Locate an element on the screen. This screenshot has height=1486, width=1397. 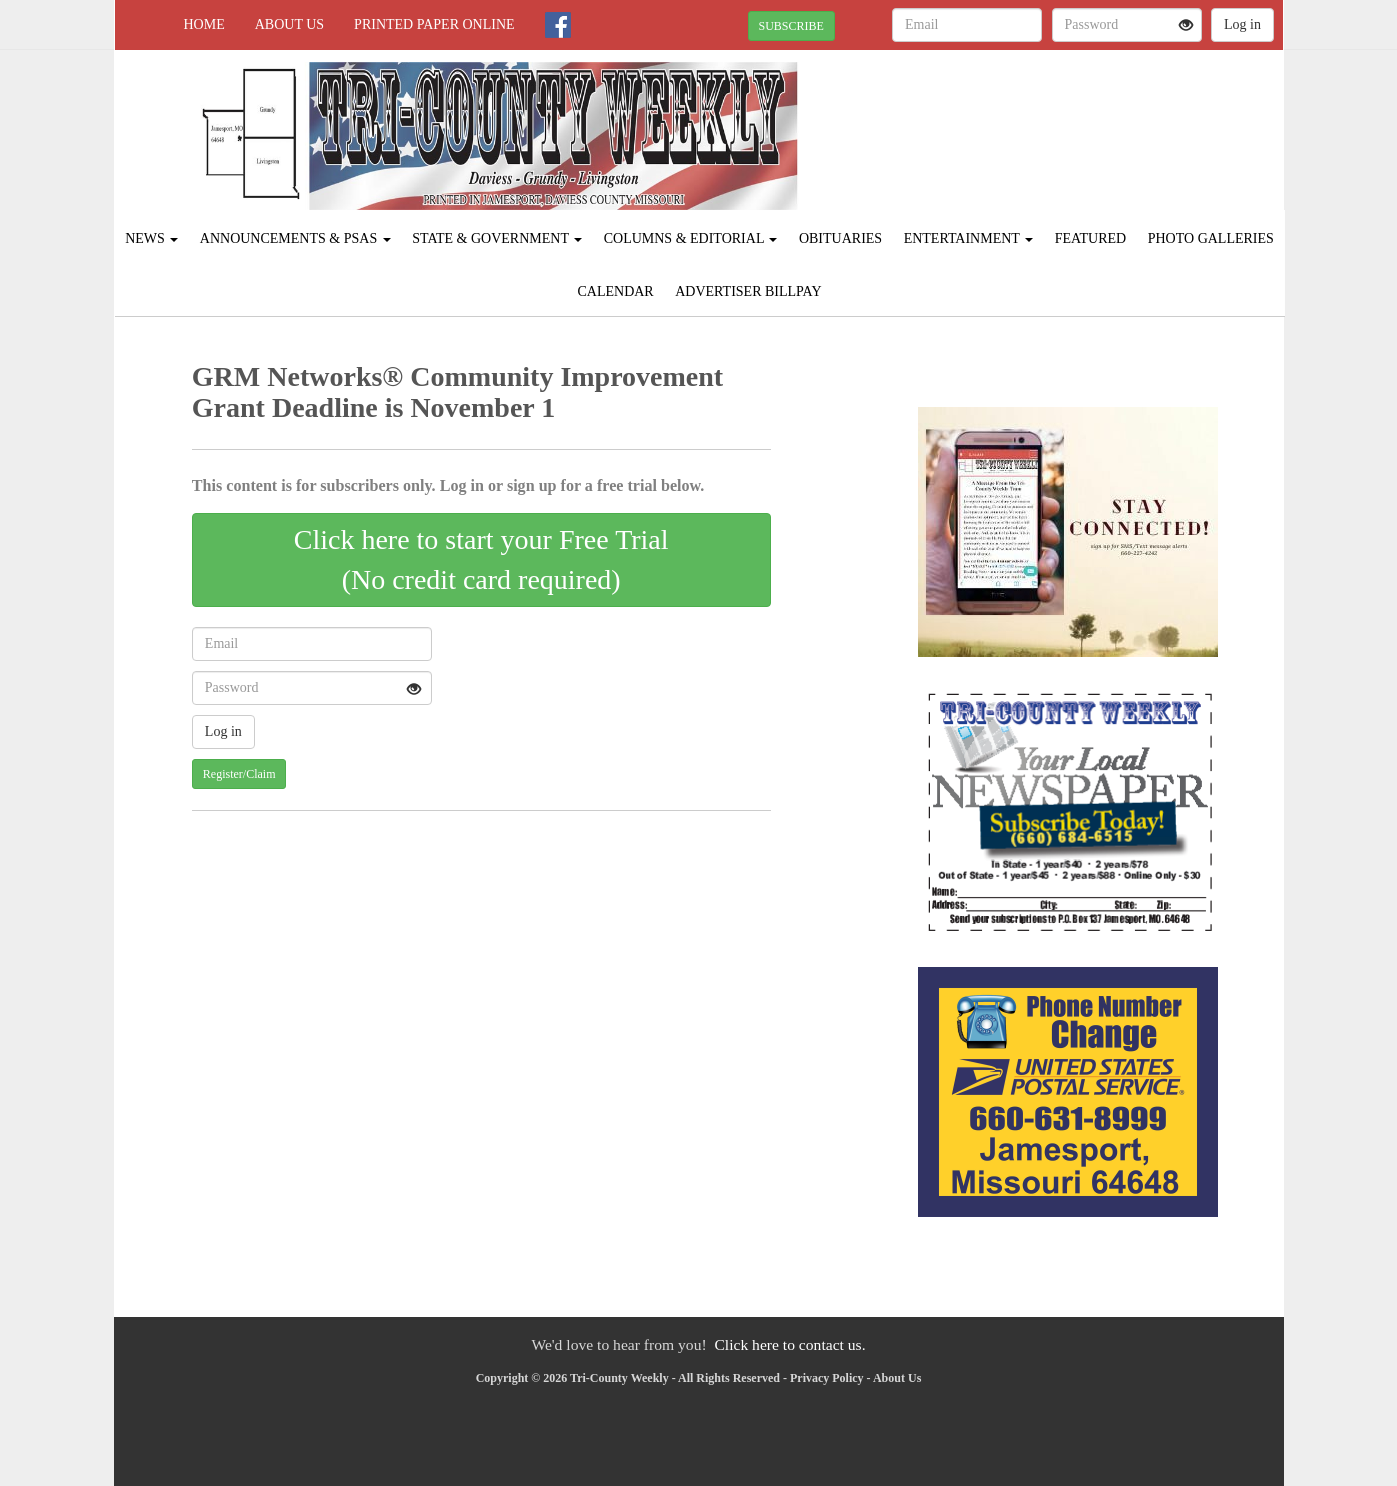
SUBSCRIBE is located at coordinates (791, 26).